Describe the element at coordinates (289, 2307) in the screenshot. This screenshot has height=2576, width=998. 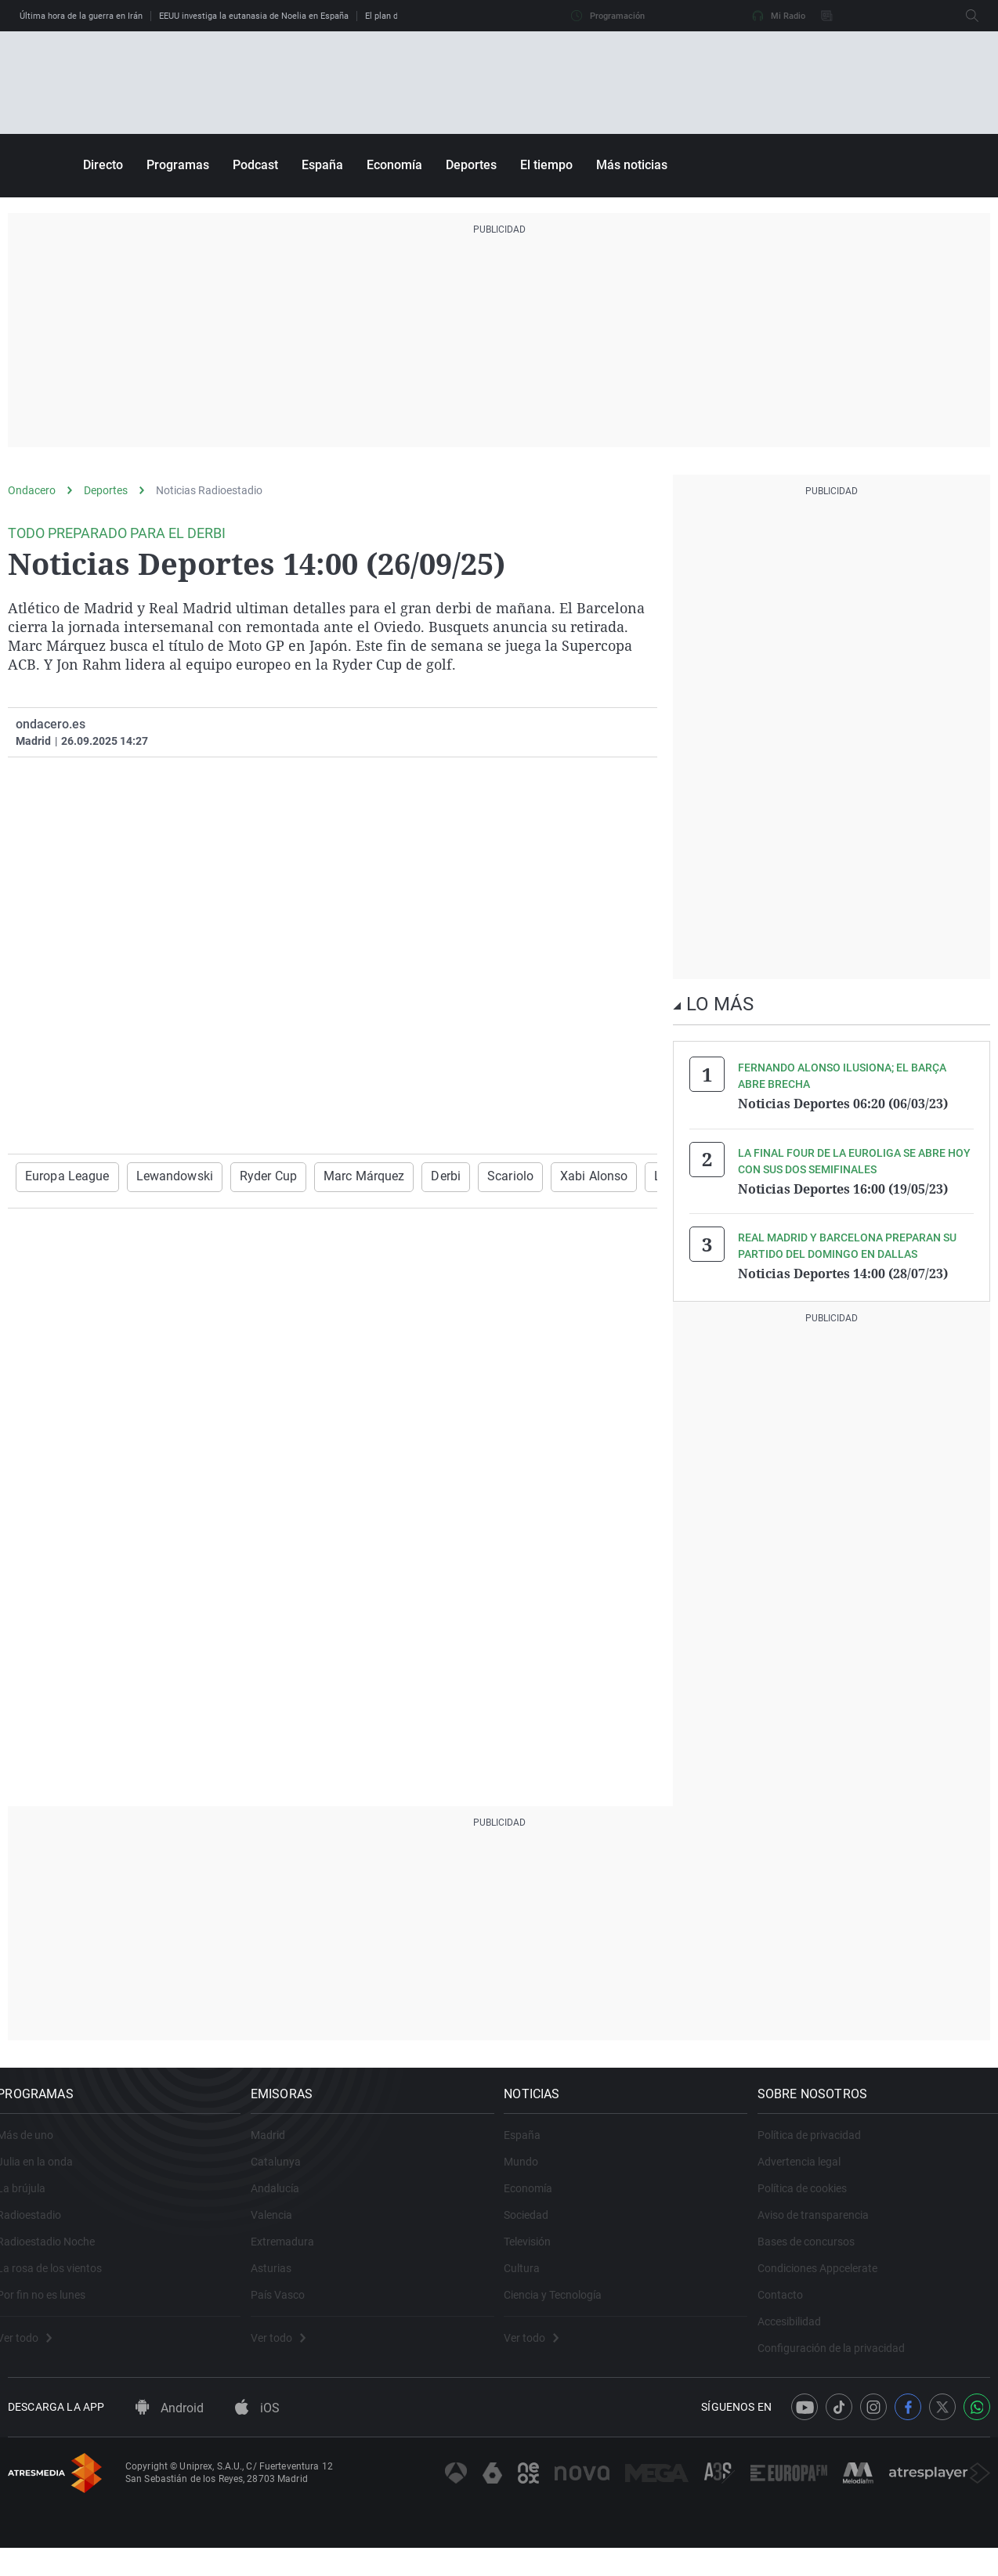
I see `País Vasco` at that location.